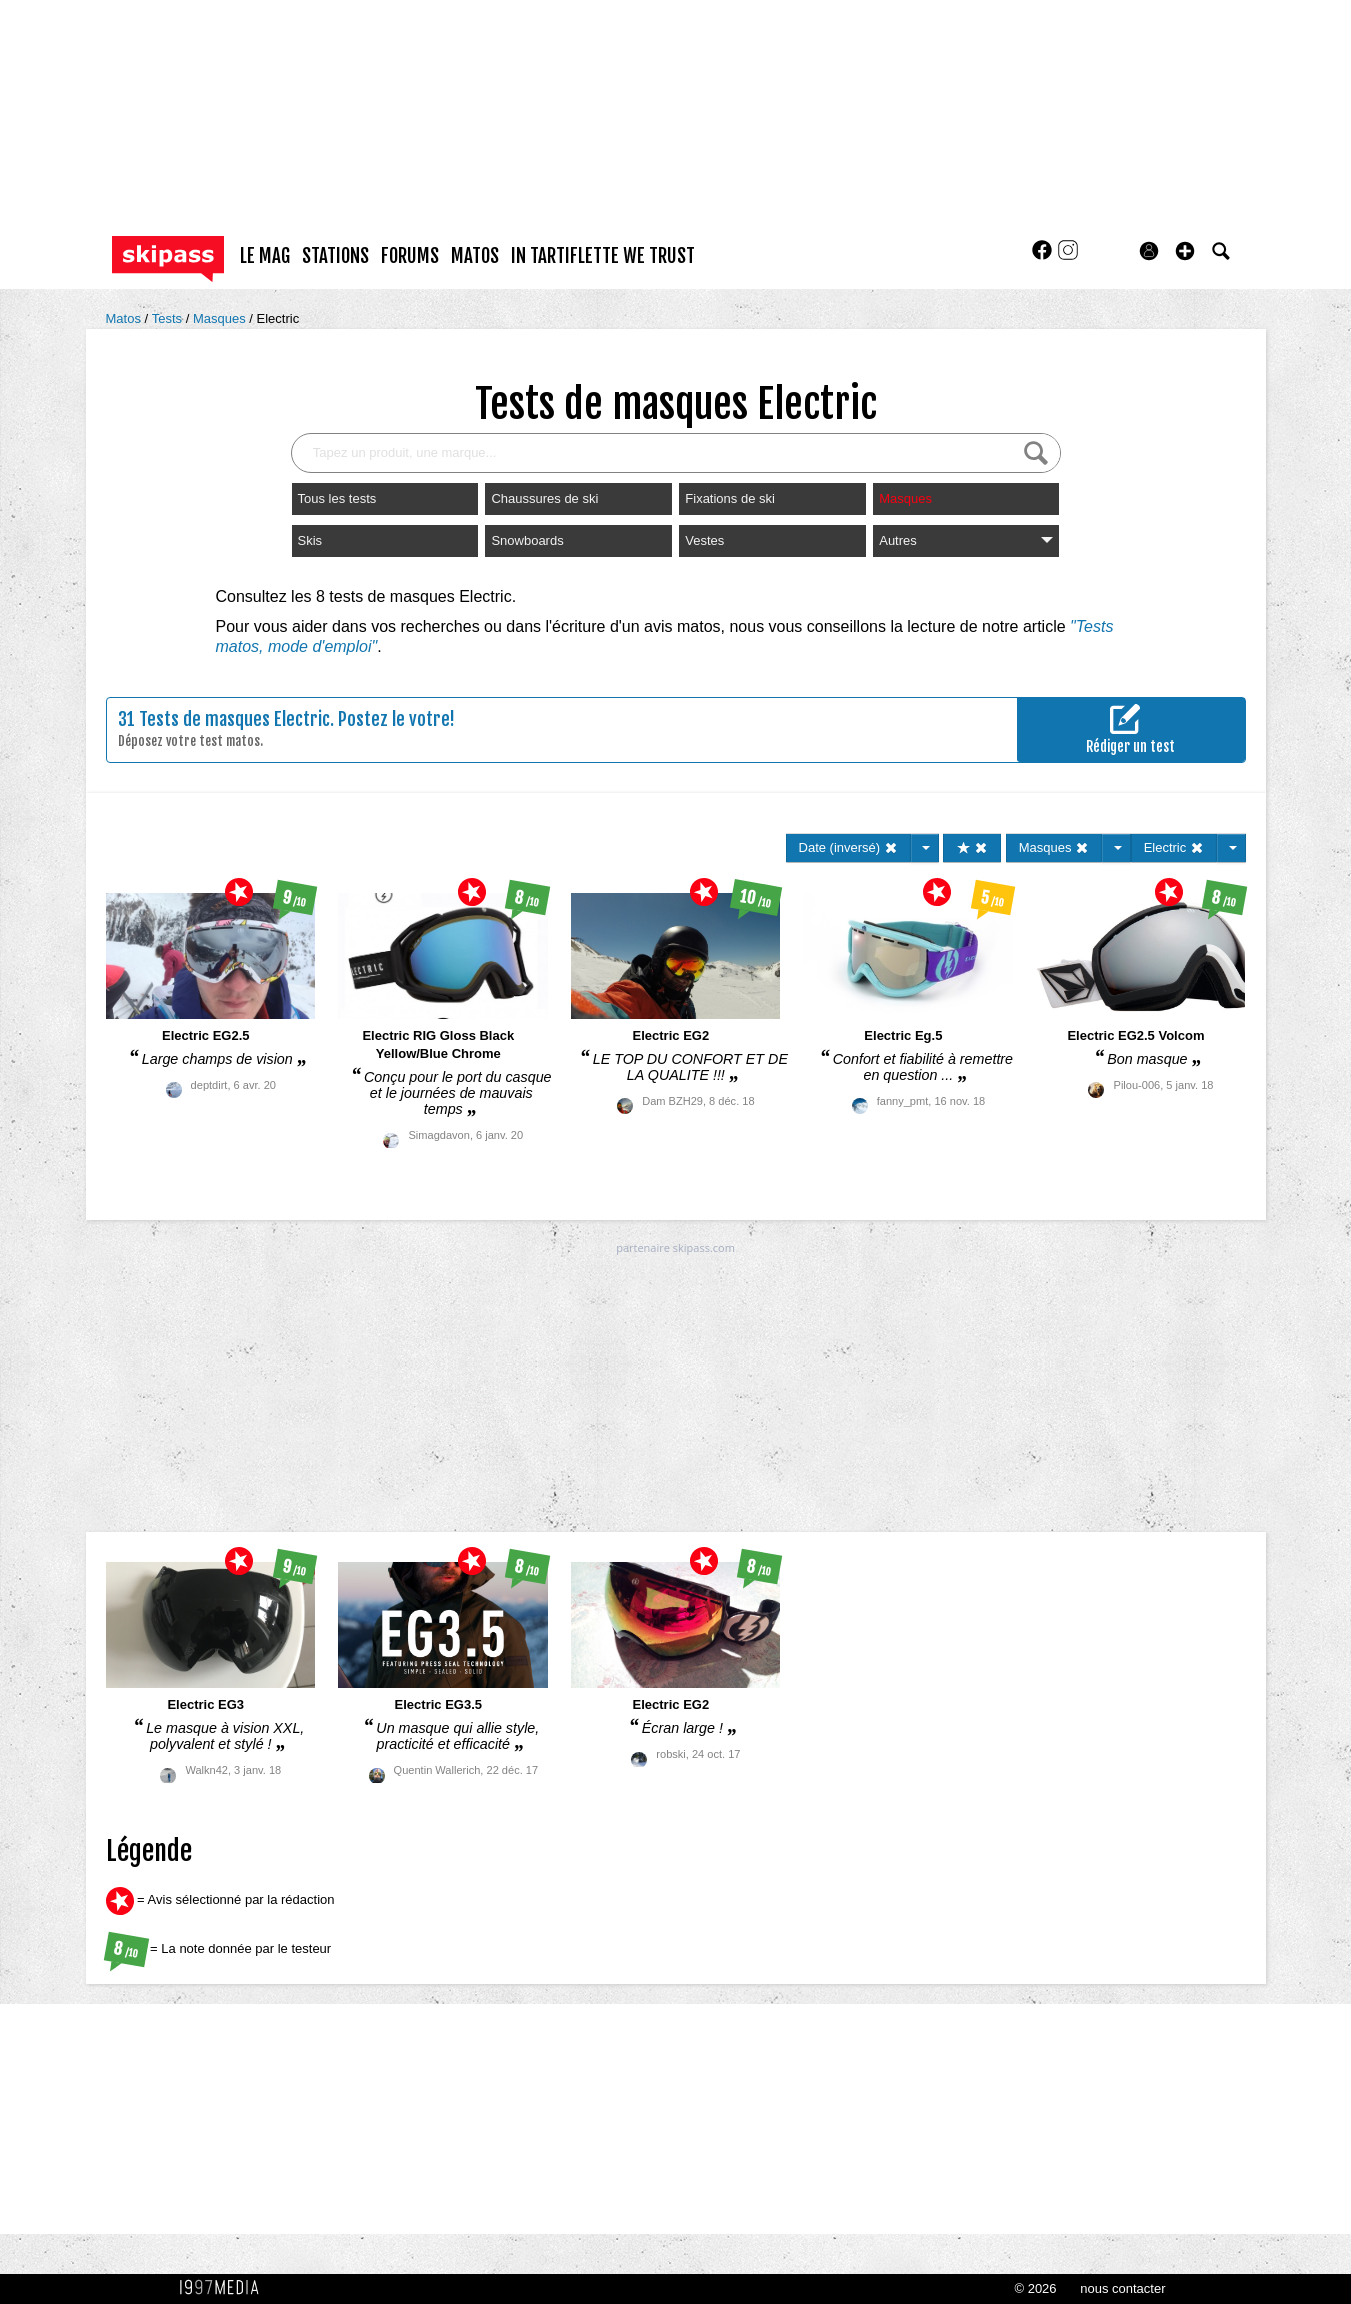 This screenshot has height=2304, width=1351. I want to click on Matos, so click(125, 318).